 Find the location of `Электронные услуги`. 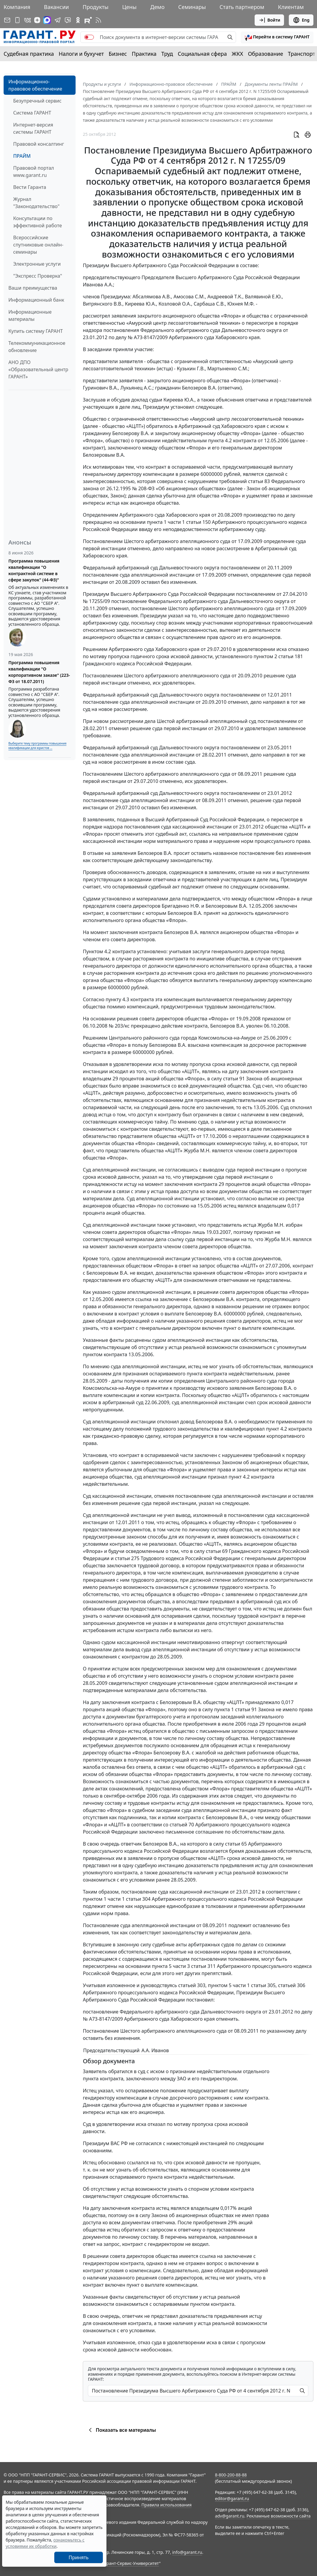

Электронные услуги is located at coordinates (37, 264).